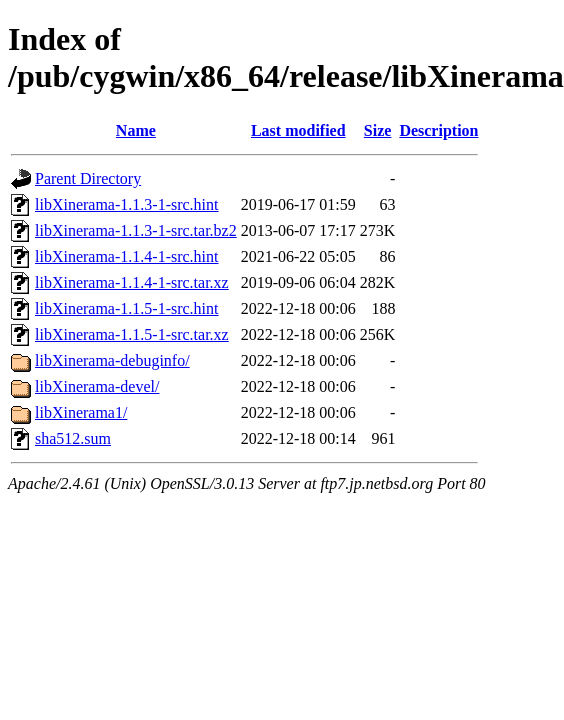 The height and width of the screenshot is (720, 564). Describe the element at coordinates (127, 204) in the screenshot. I see `libXinerama-1.1.3-1-src.hint` at that location.